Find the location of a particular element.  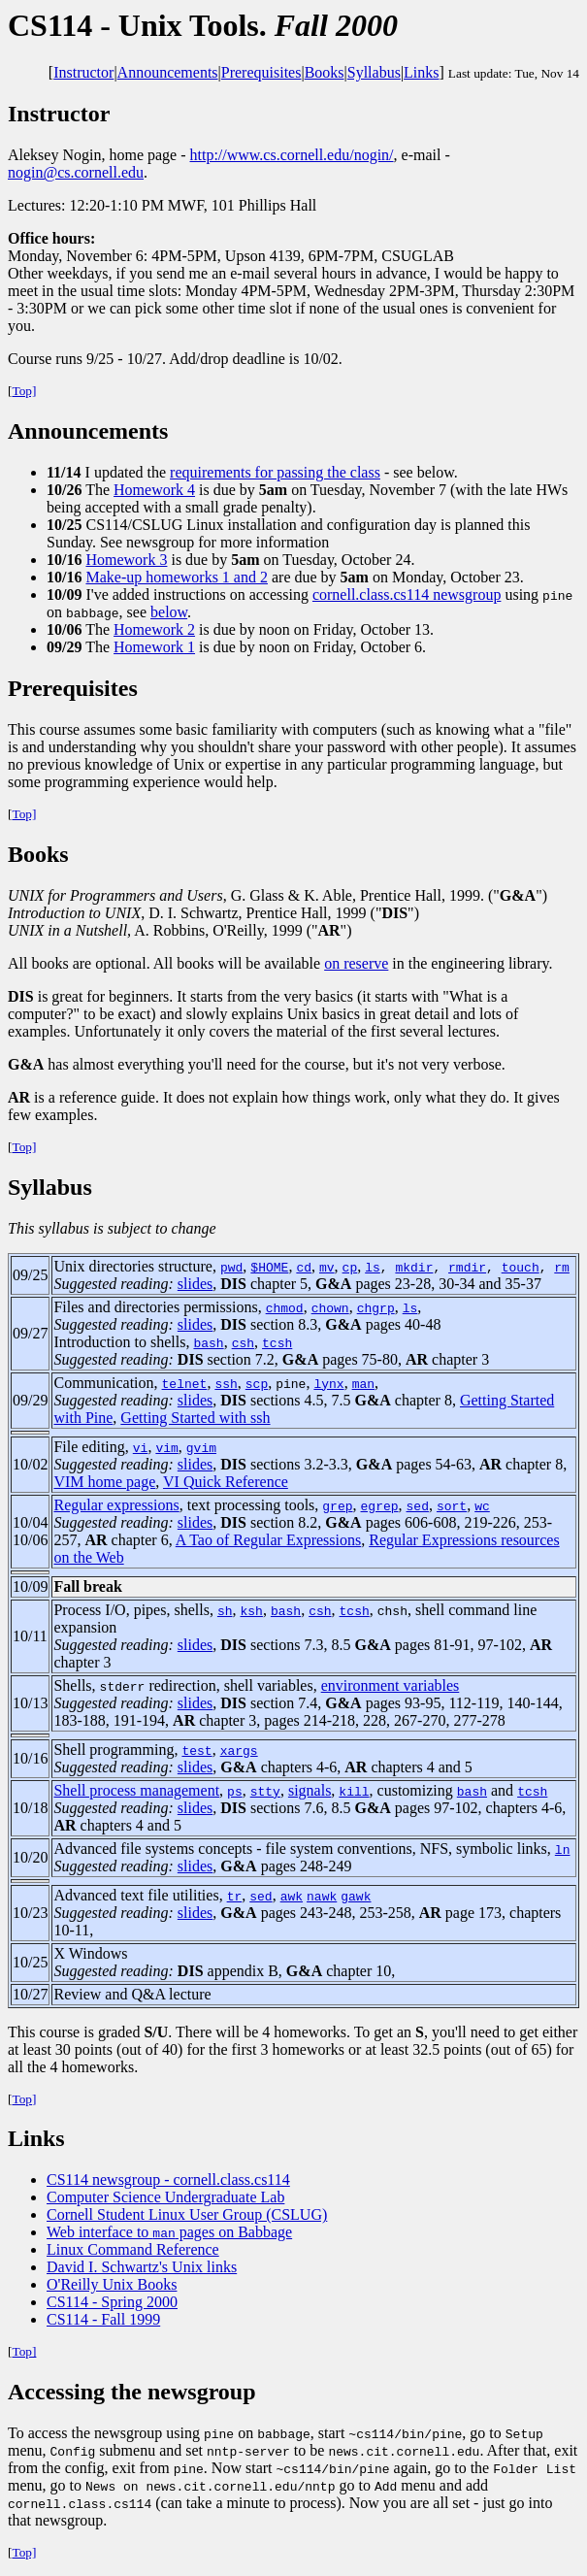

bash is located at coordinates (208, 1342).